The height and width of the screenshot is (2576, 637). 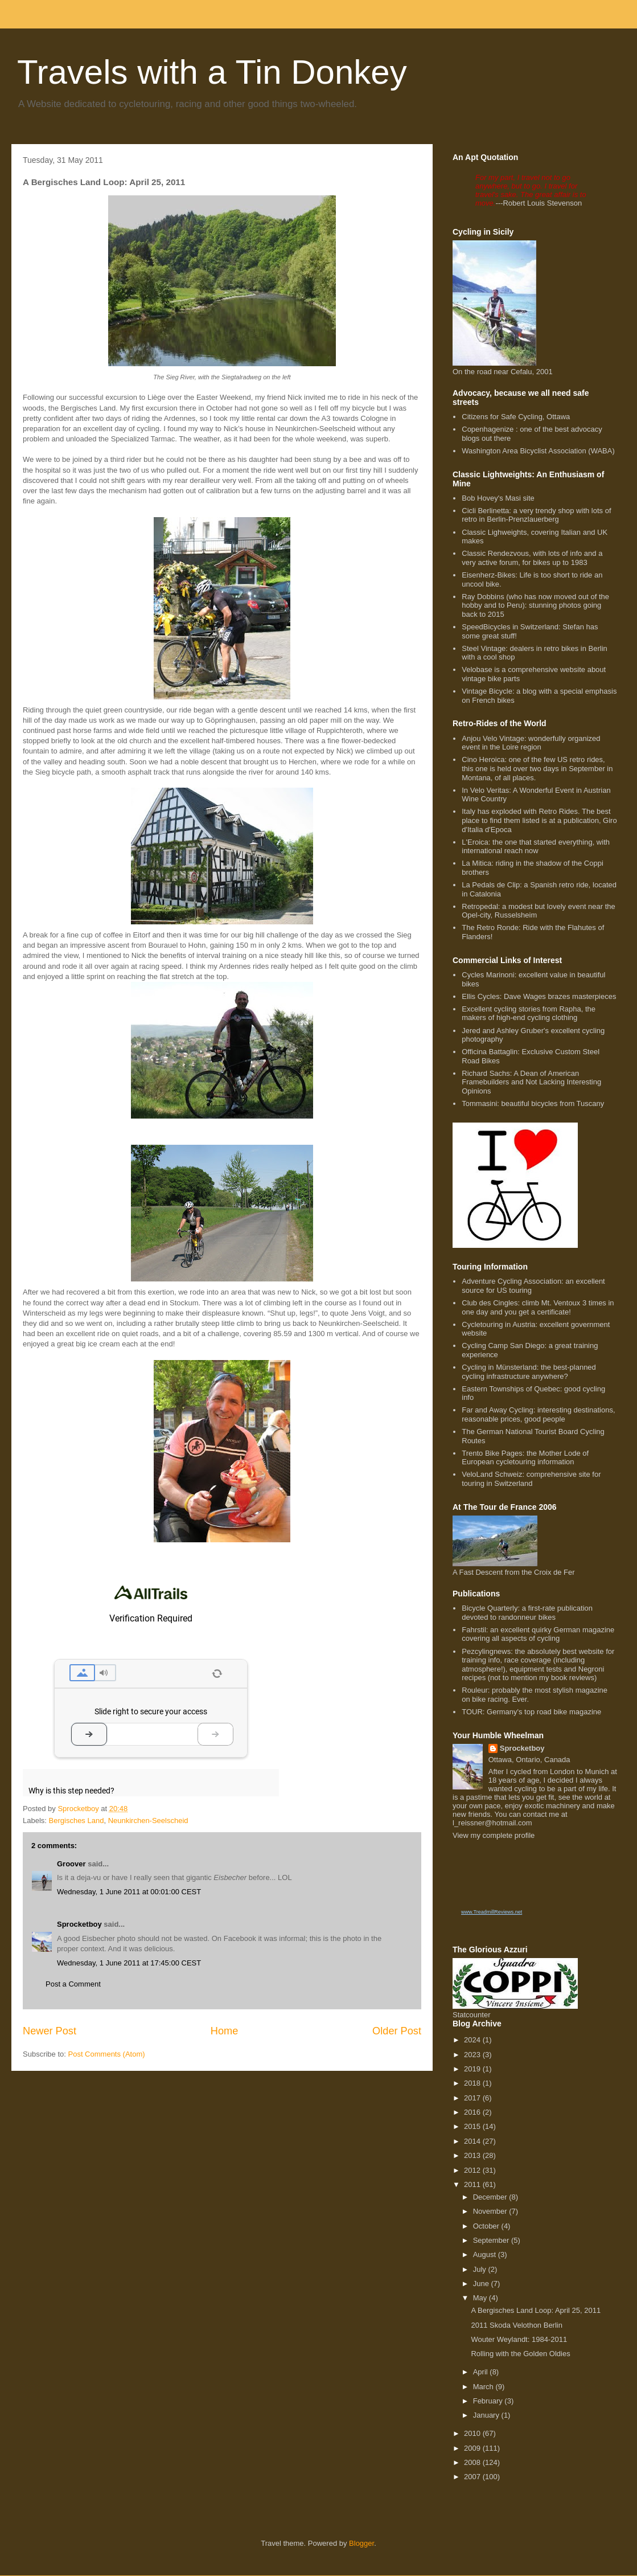 I want to click on 2007, so click(x=473, y=2476).